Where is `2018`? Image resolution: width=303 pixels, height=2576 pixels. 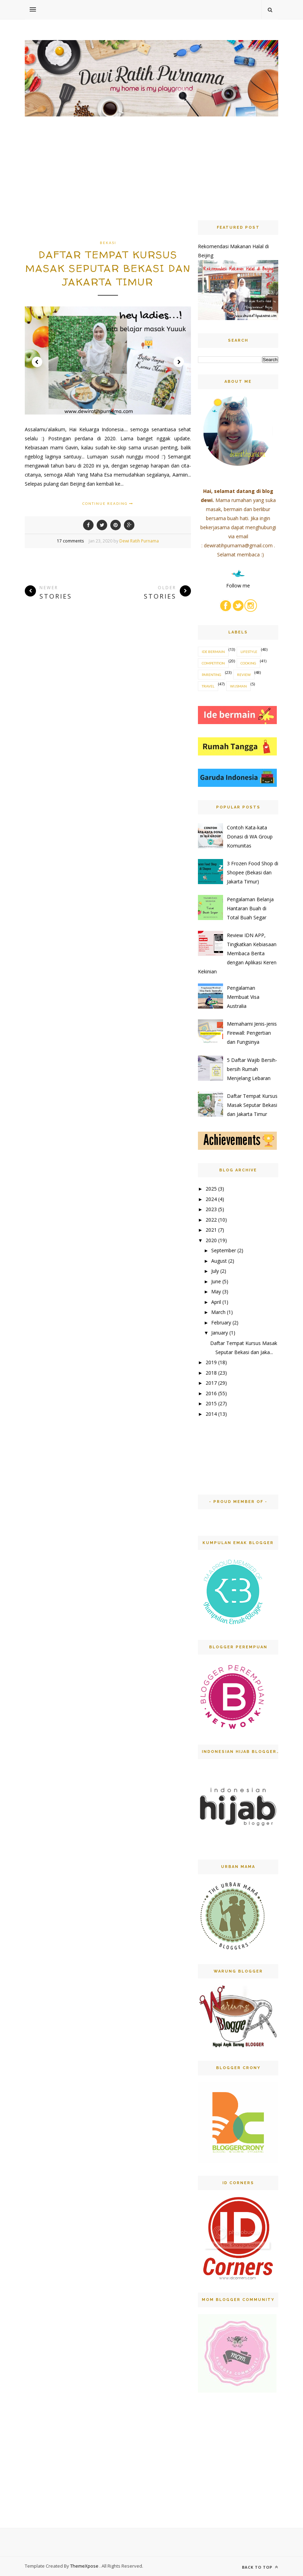 2018 is located at coordinates (211, 1372).